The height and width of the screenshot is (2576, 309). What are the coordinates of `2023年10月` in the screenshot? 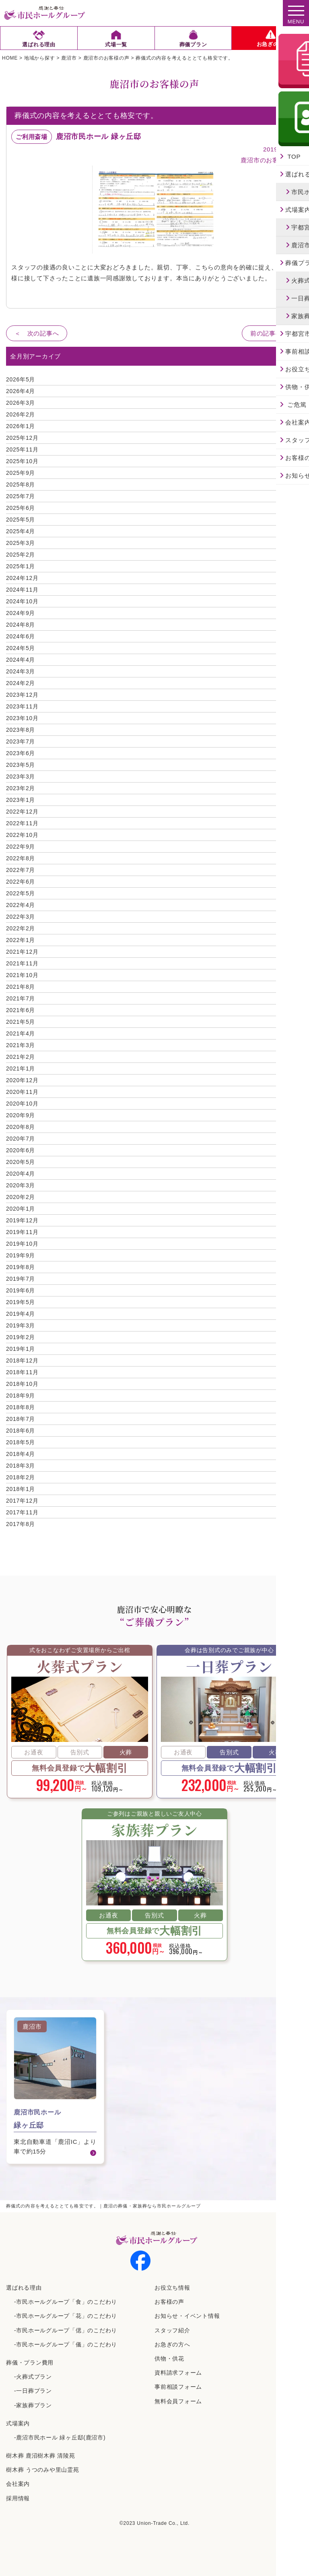 It's located at (22, 718).